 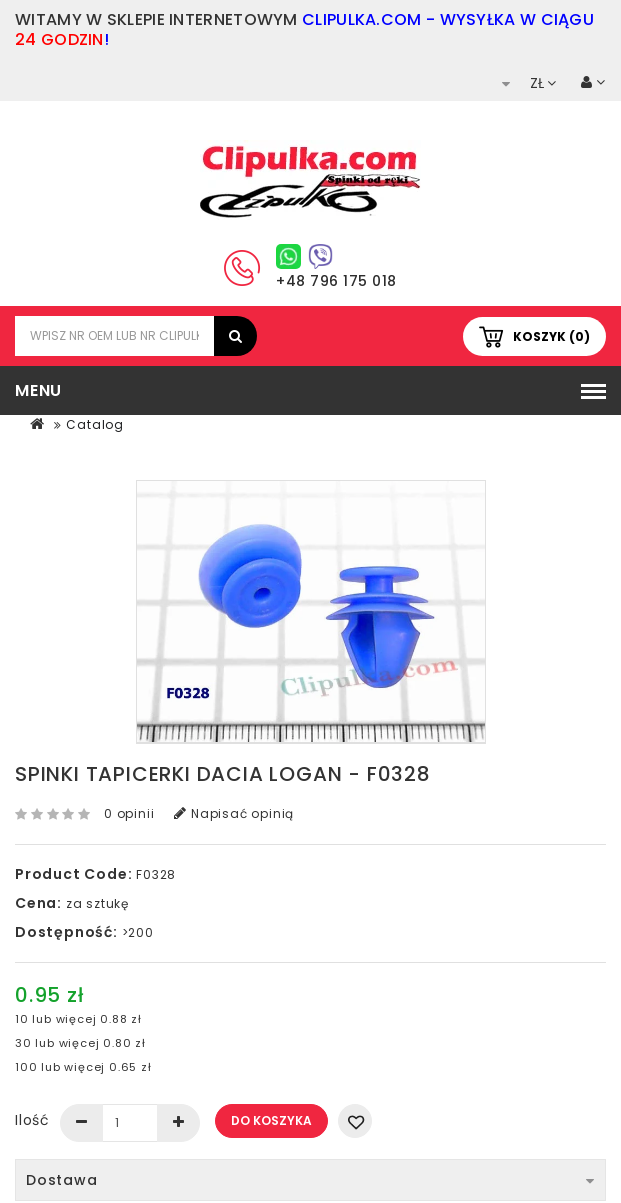 What do you see at coordinates (355, 1121) in the screenshot?
I see `Dodaj do listy życzeń` at bounding box center [355, 1121].